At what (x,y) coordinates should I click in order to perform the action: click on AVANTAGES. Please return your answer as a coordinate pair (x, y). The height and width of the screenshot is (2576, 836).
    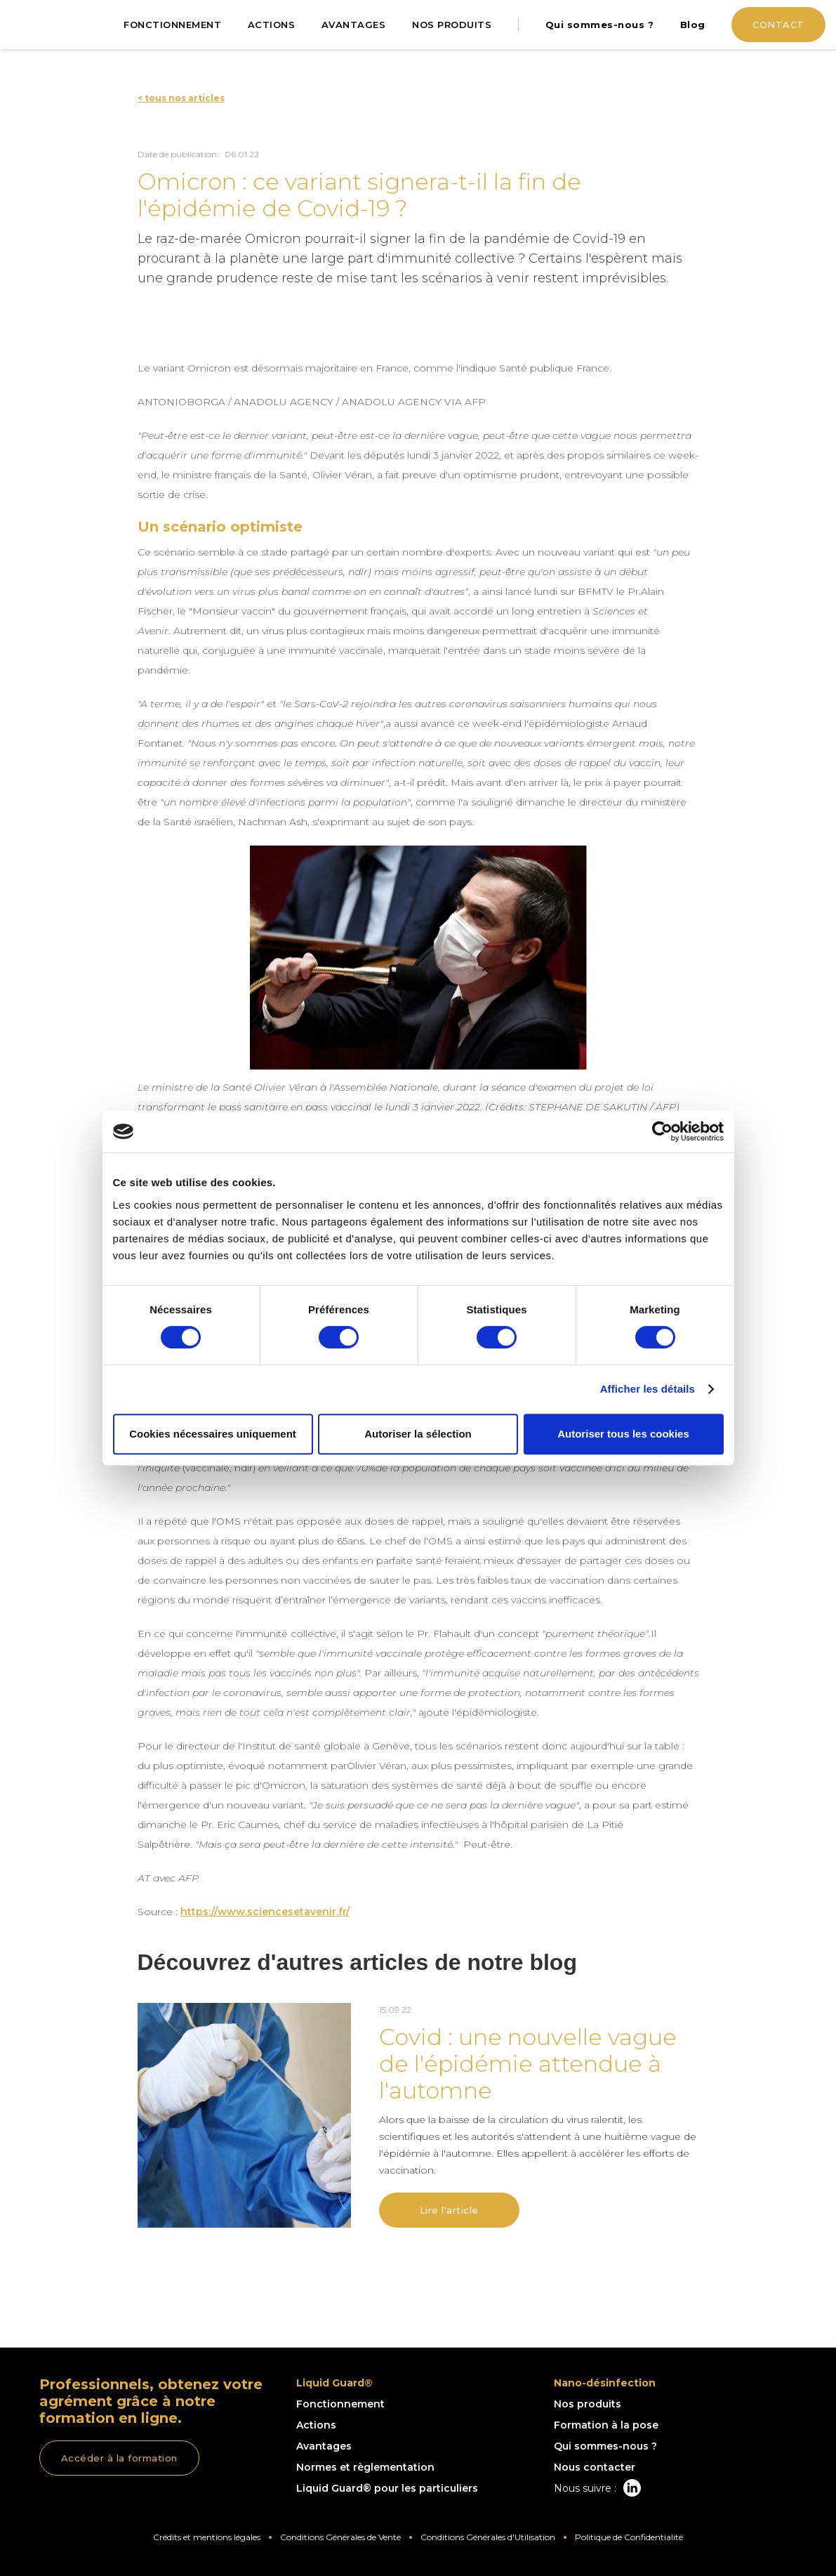
    Looking at the image, I should click on (353, 24).